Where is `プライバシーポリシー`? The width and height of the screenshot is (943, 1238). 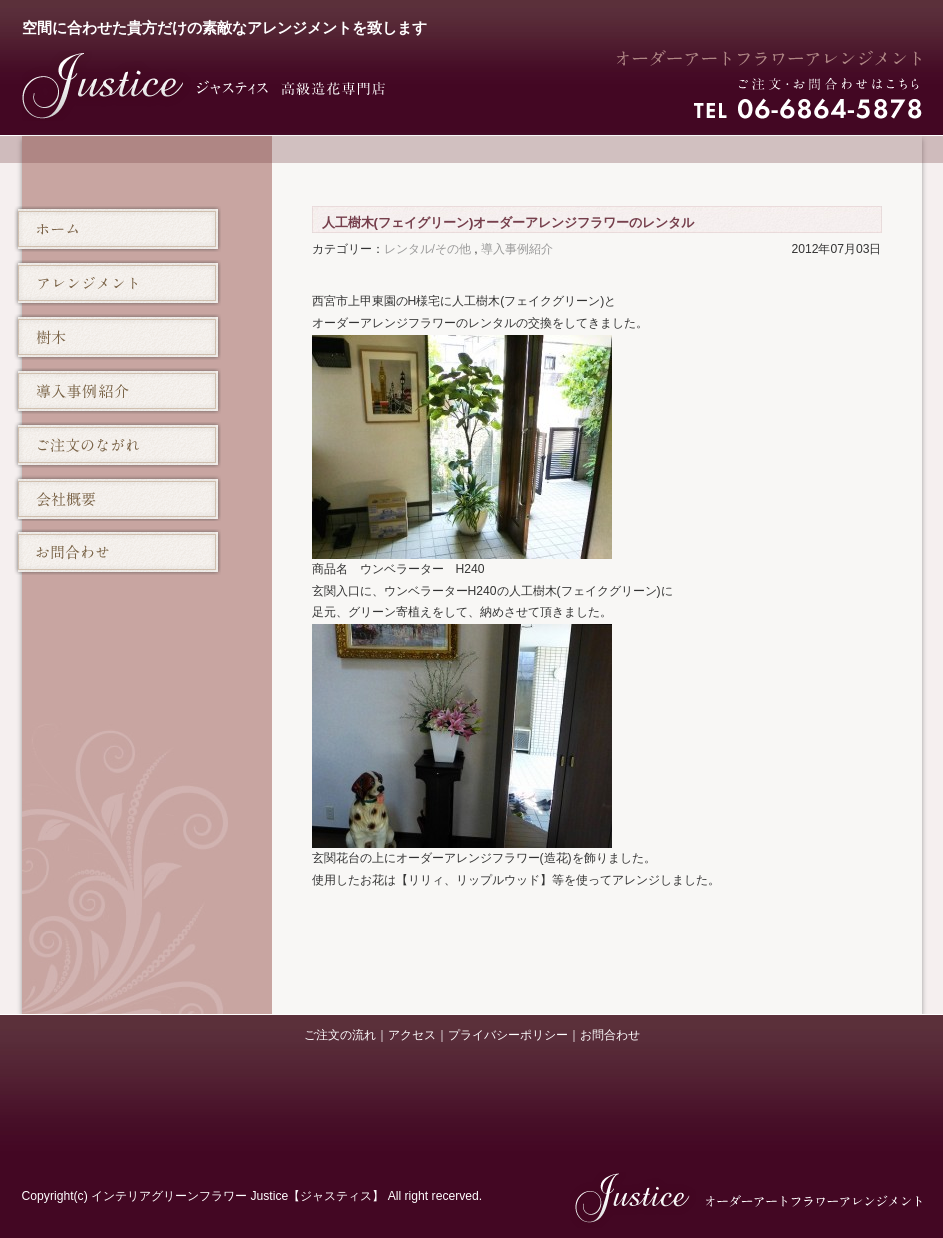 プライバシーポリシー is located at coordinates (508, 1035).